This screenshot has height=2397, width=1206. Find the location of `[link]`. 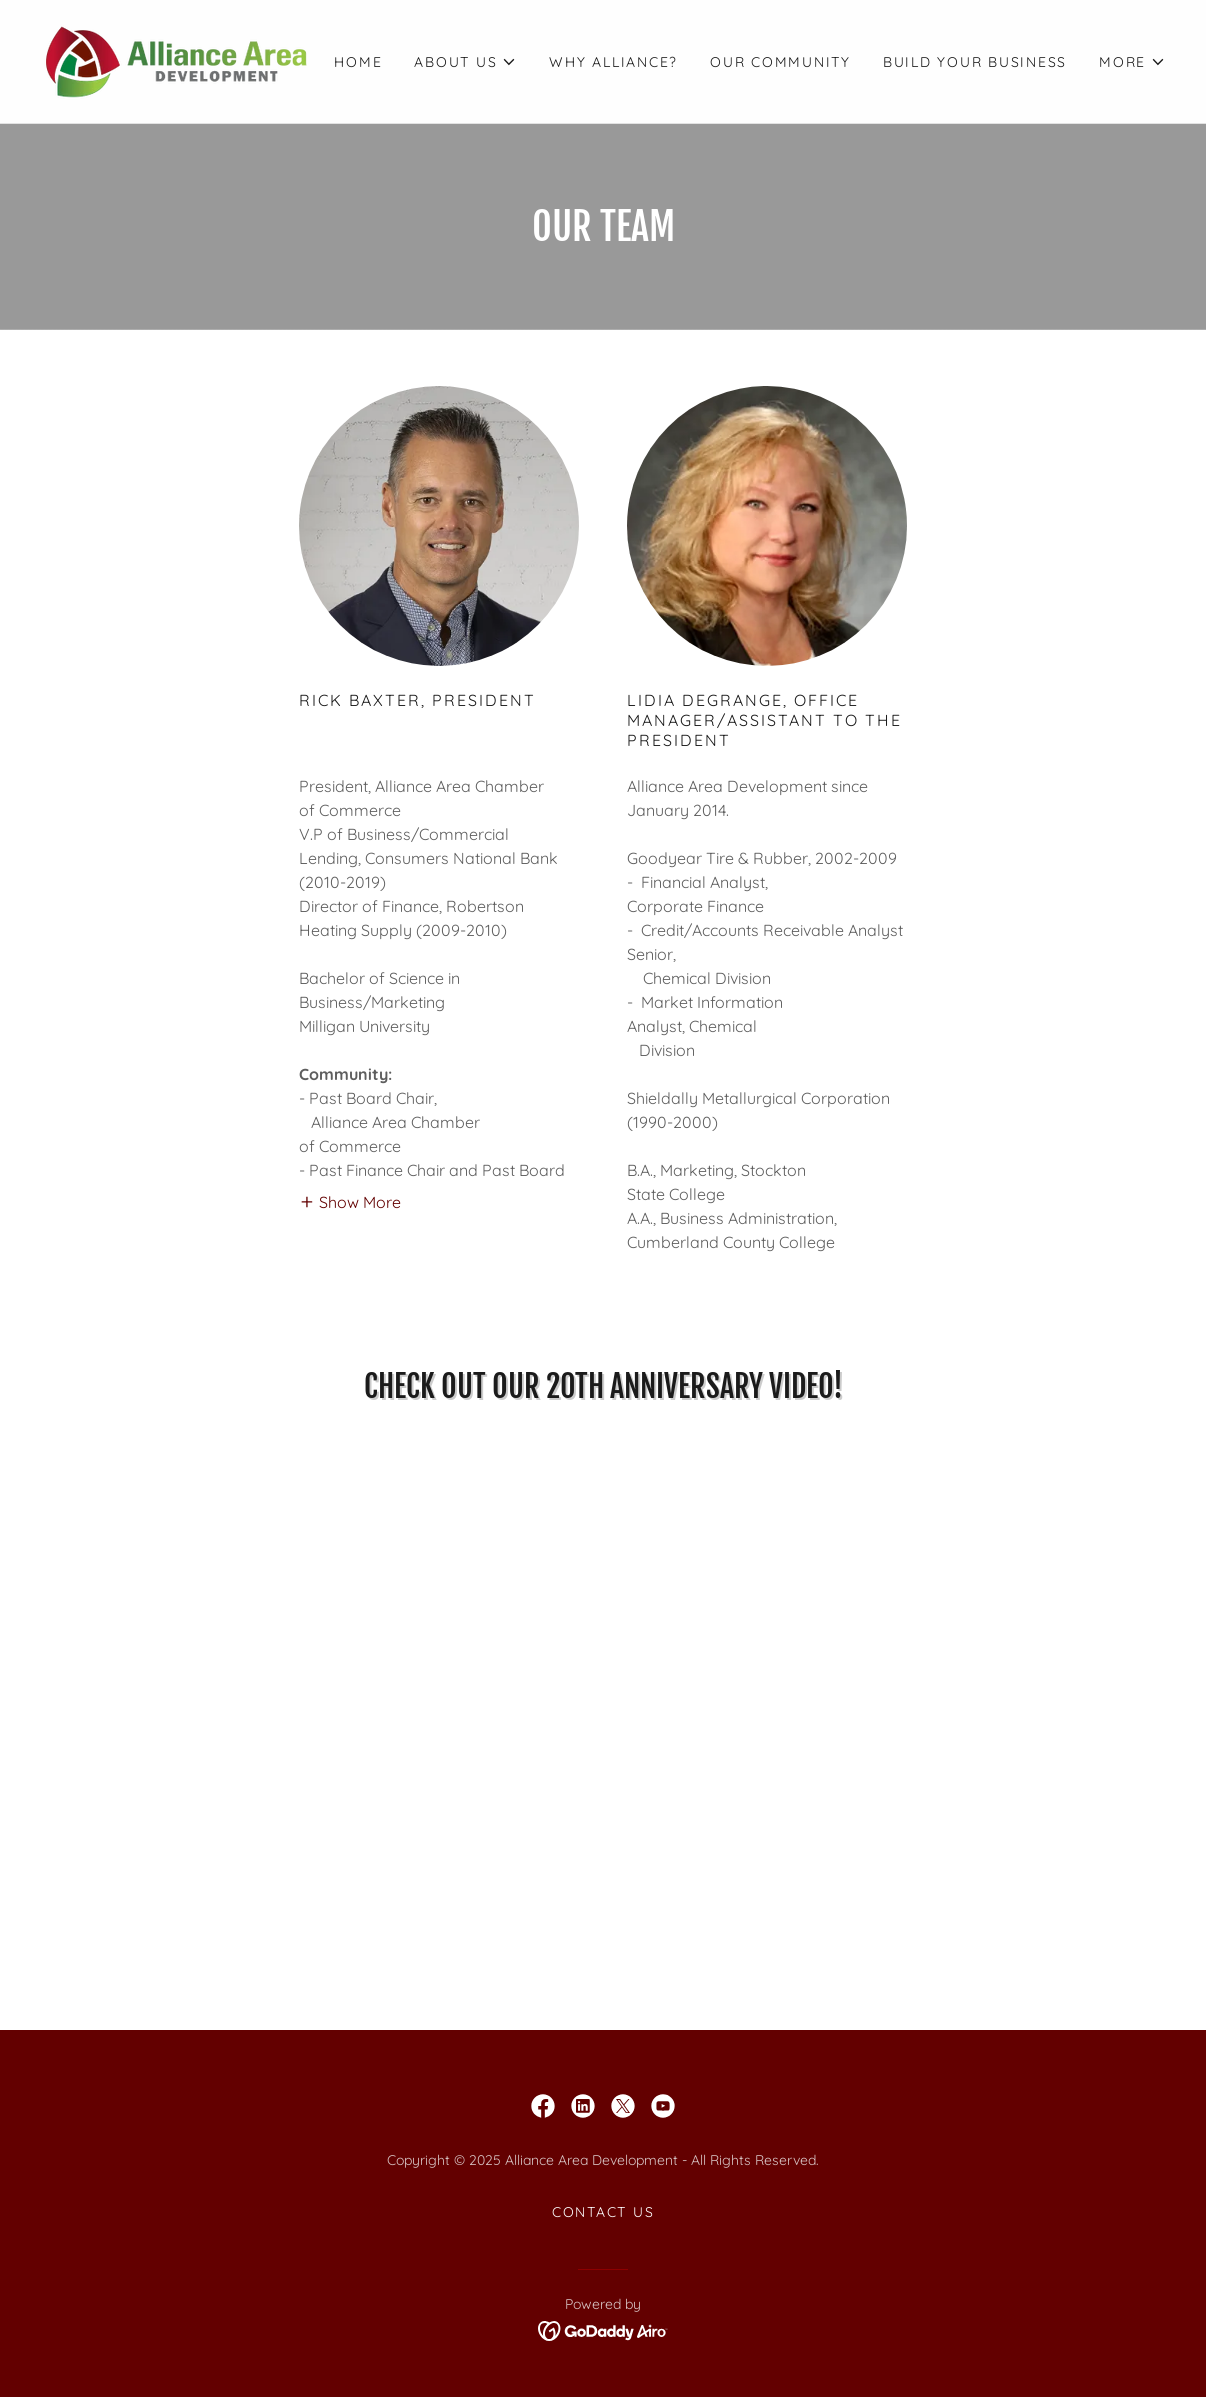

[link] is located at coordinates (176, 60).